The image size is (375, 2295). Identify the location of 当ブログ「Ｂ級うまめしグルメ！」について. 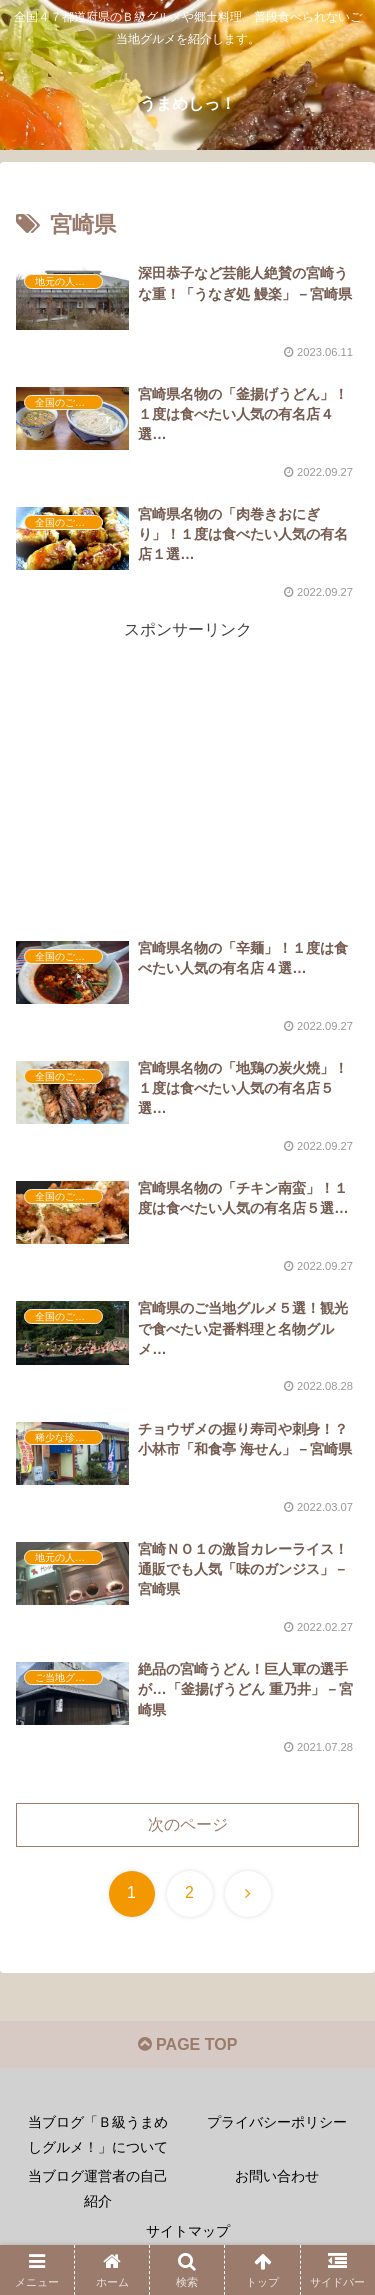
(98, 2134).